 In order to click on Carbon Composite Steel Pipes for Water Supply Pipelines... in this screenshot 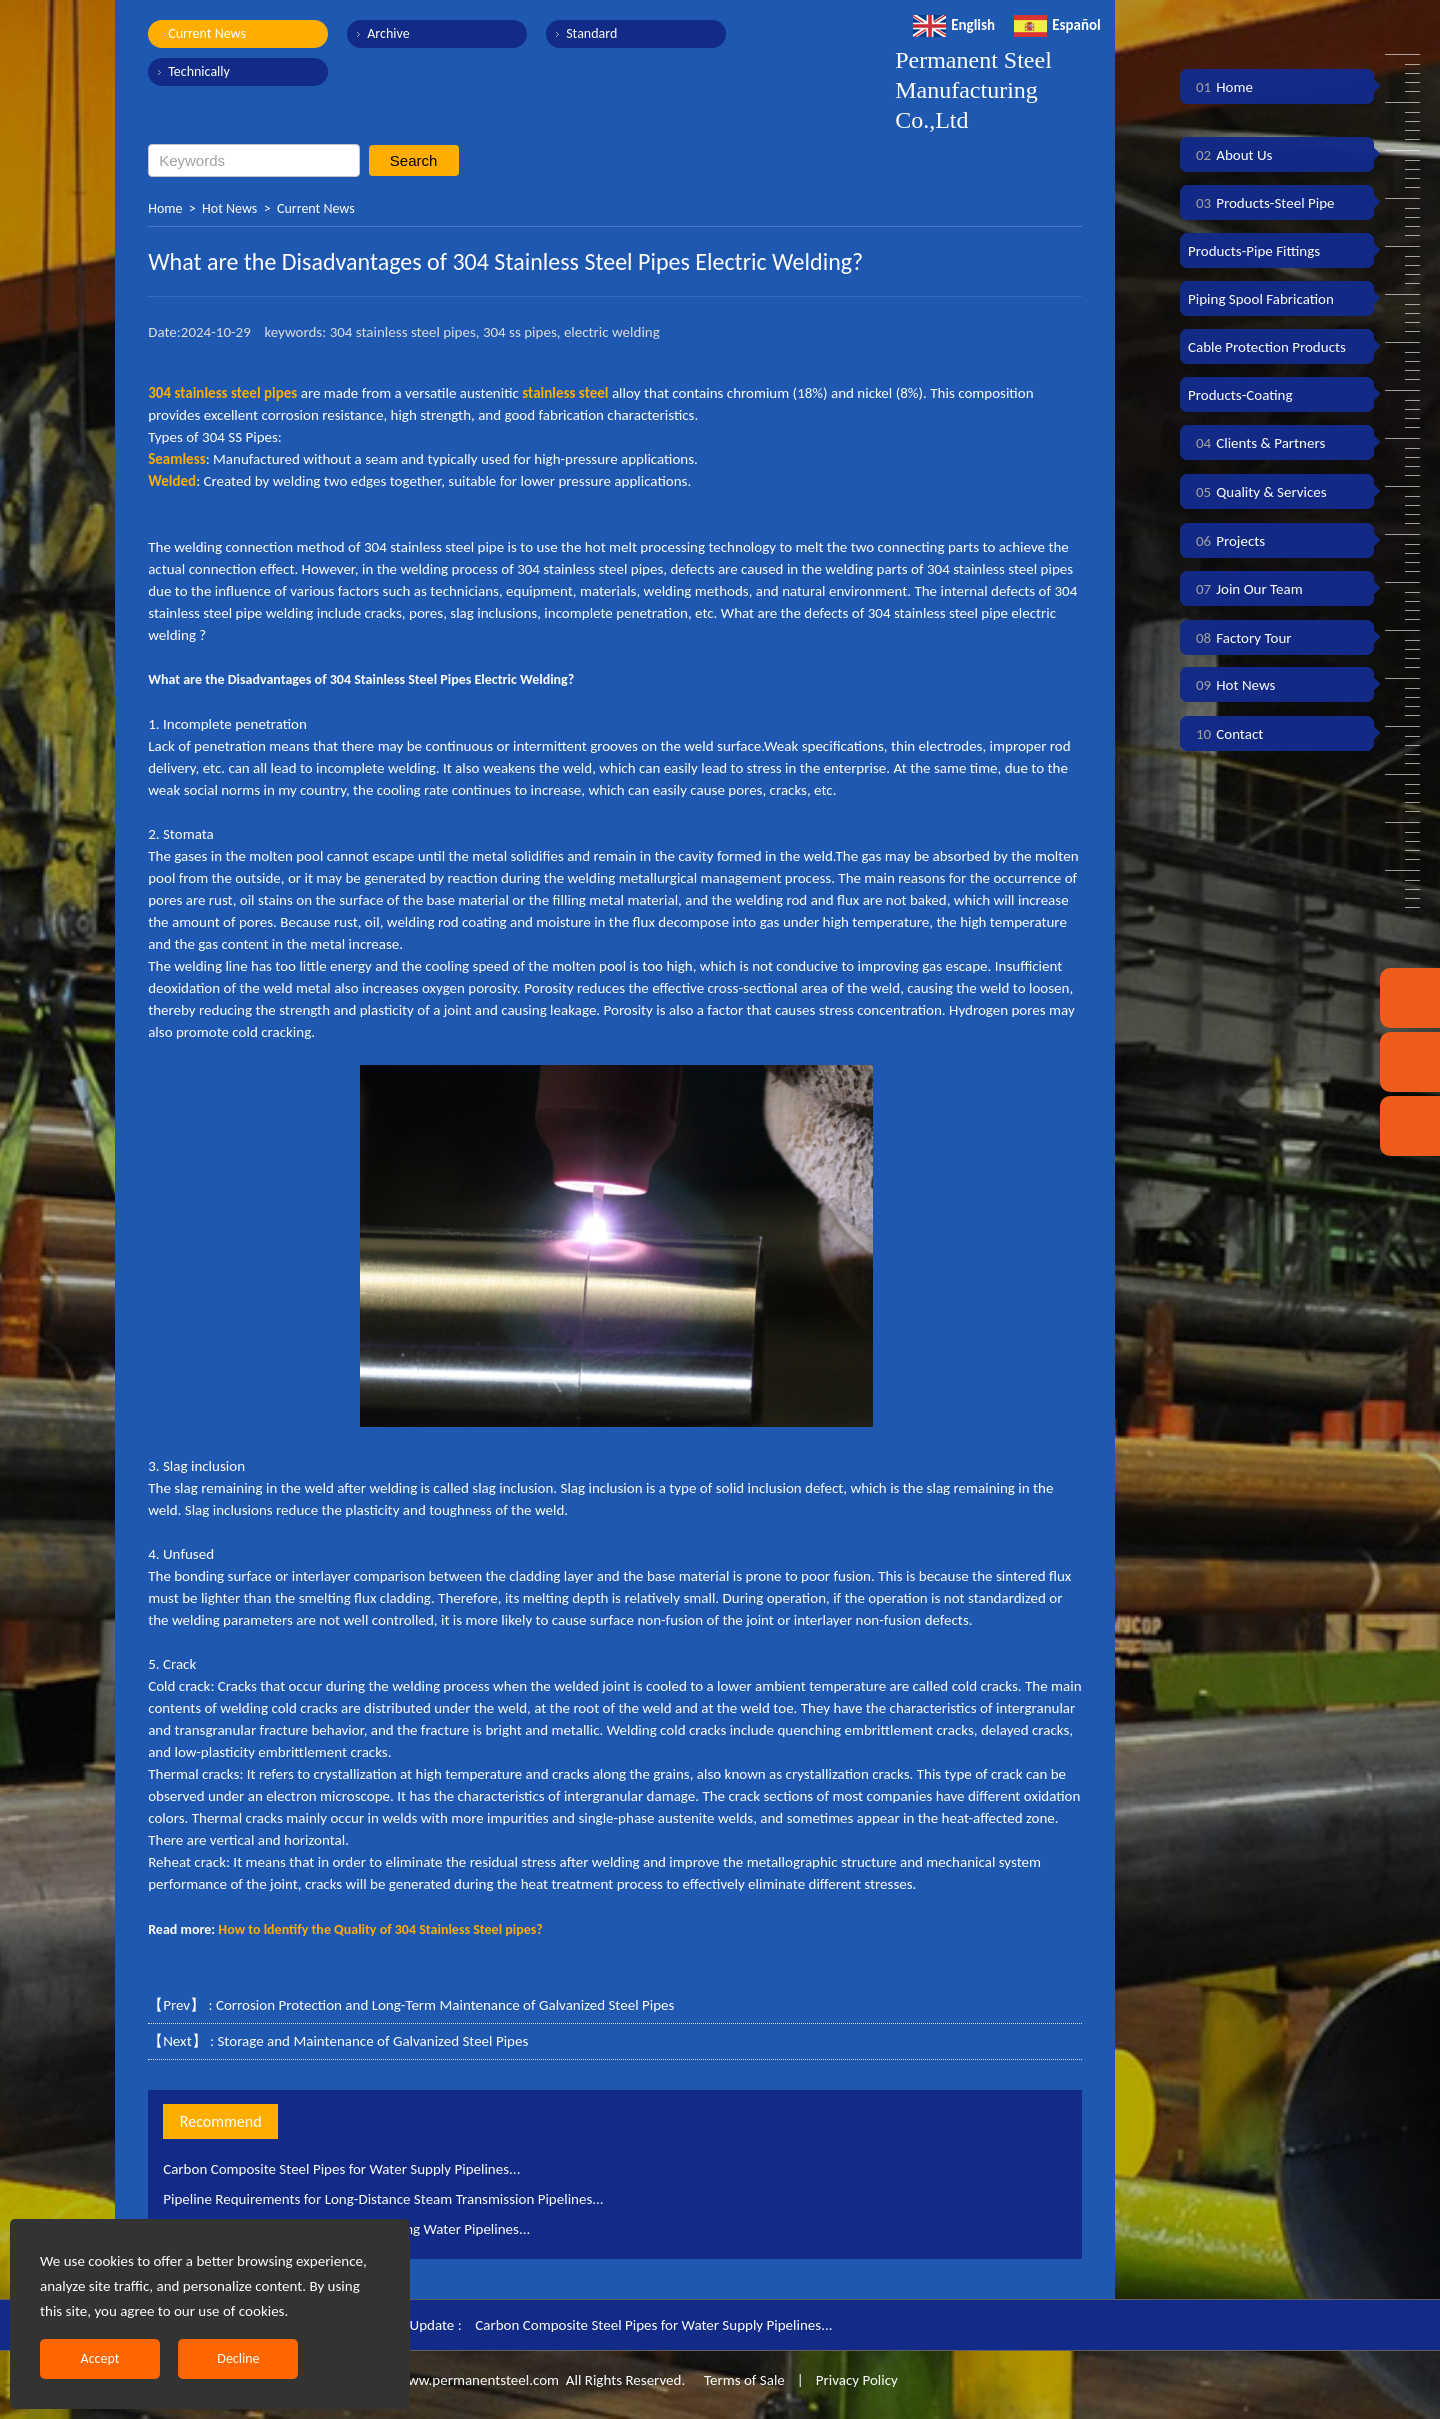, I will do `click(341, 2169)`.